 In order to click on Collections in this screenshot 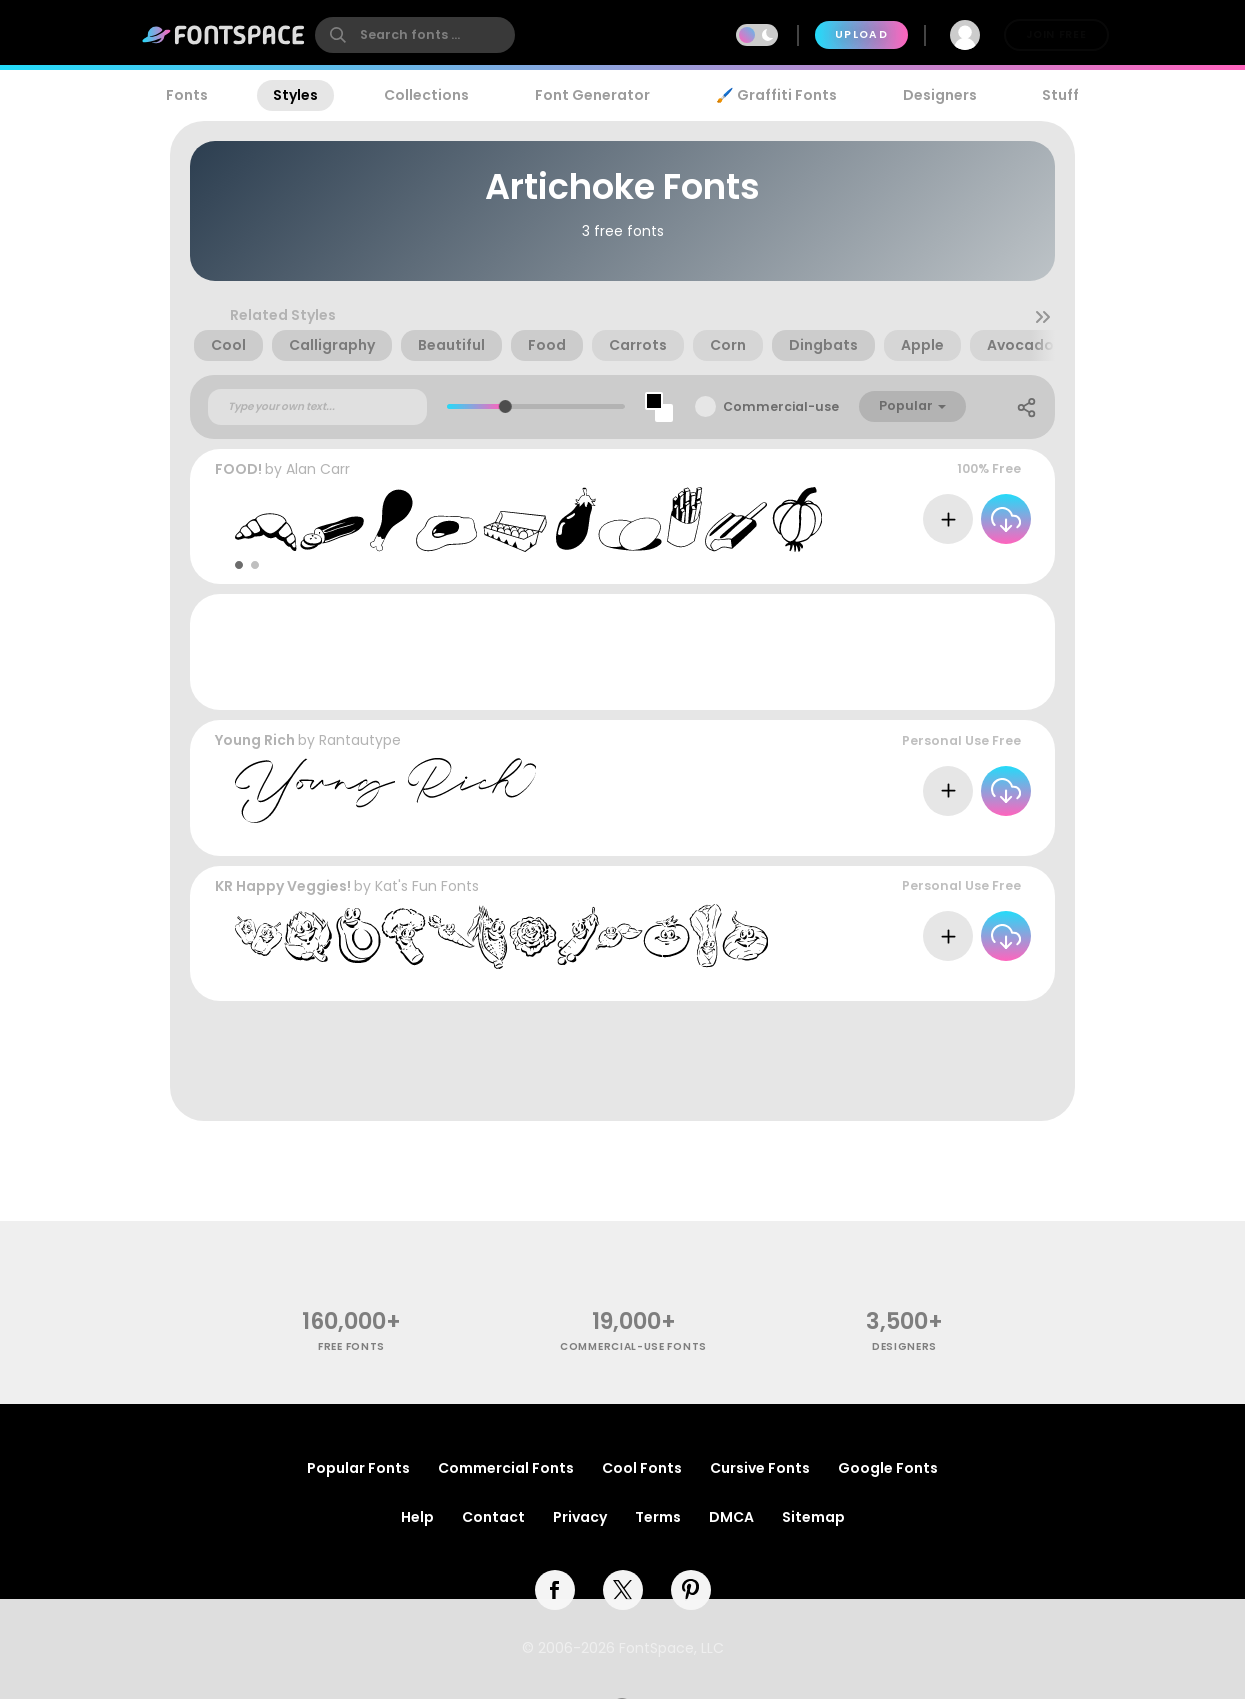, I will do `click(426, 95)`.